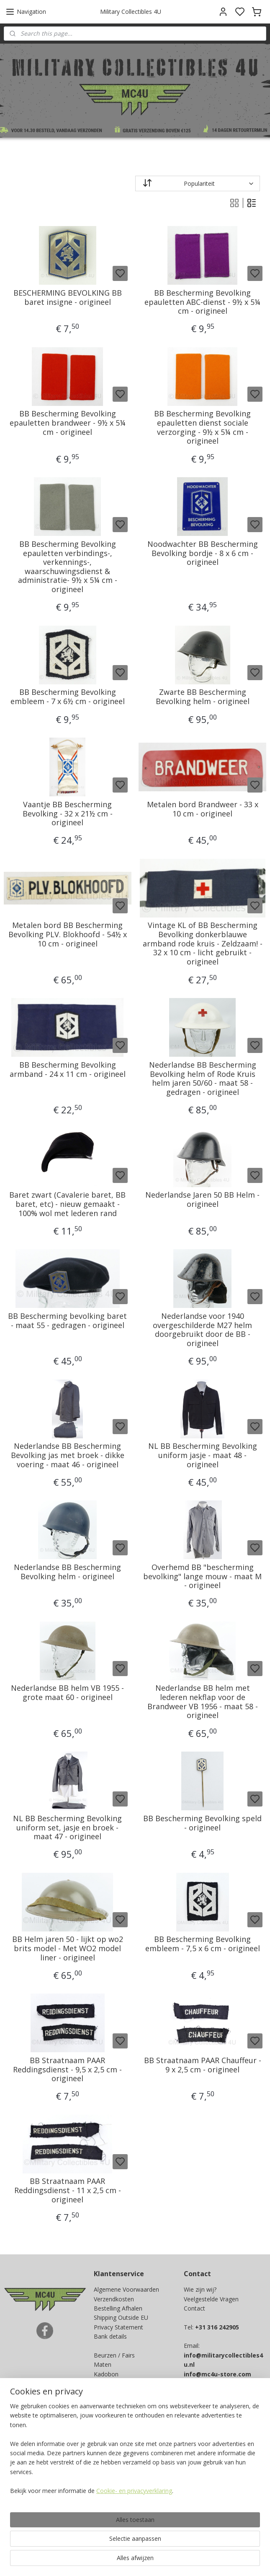 The image size is (270, 2576). Describe the element at coordinates (121, 2317) in the screenshot. I see `Shipping Outside EU` at that location.